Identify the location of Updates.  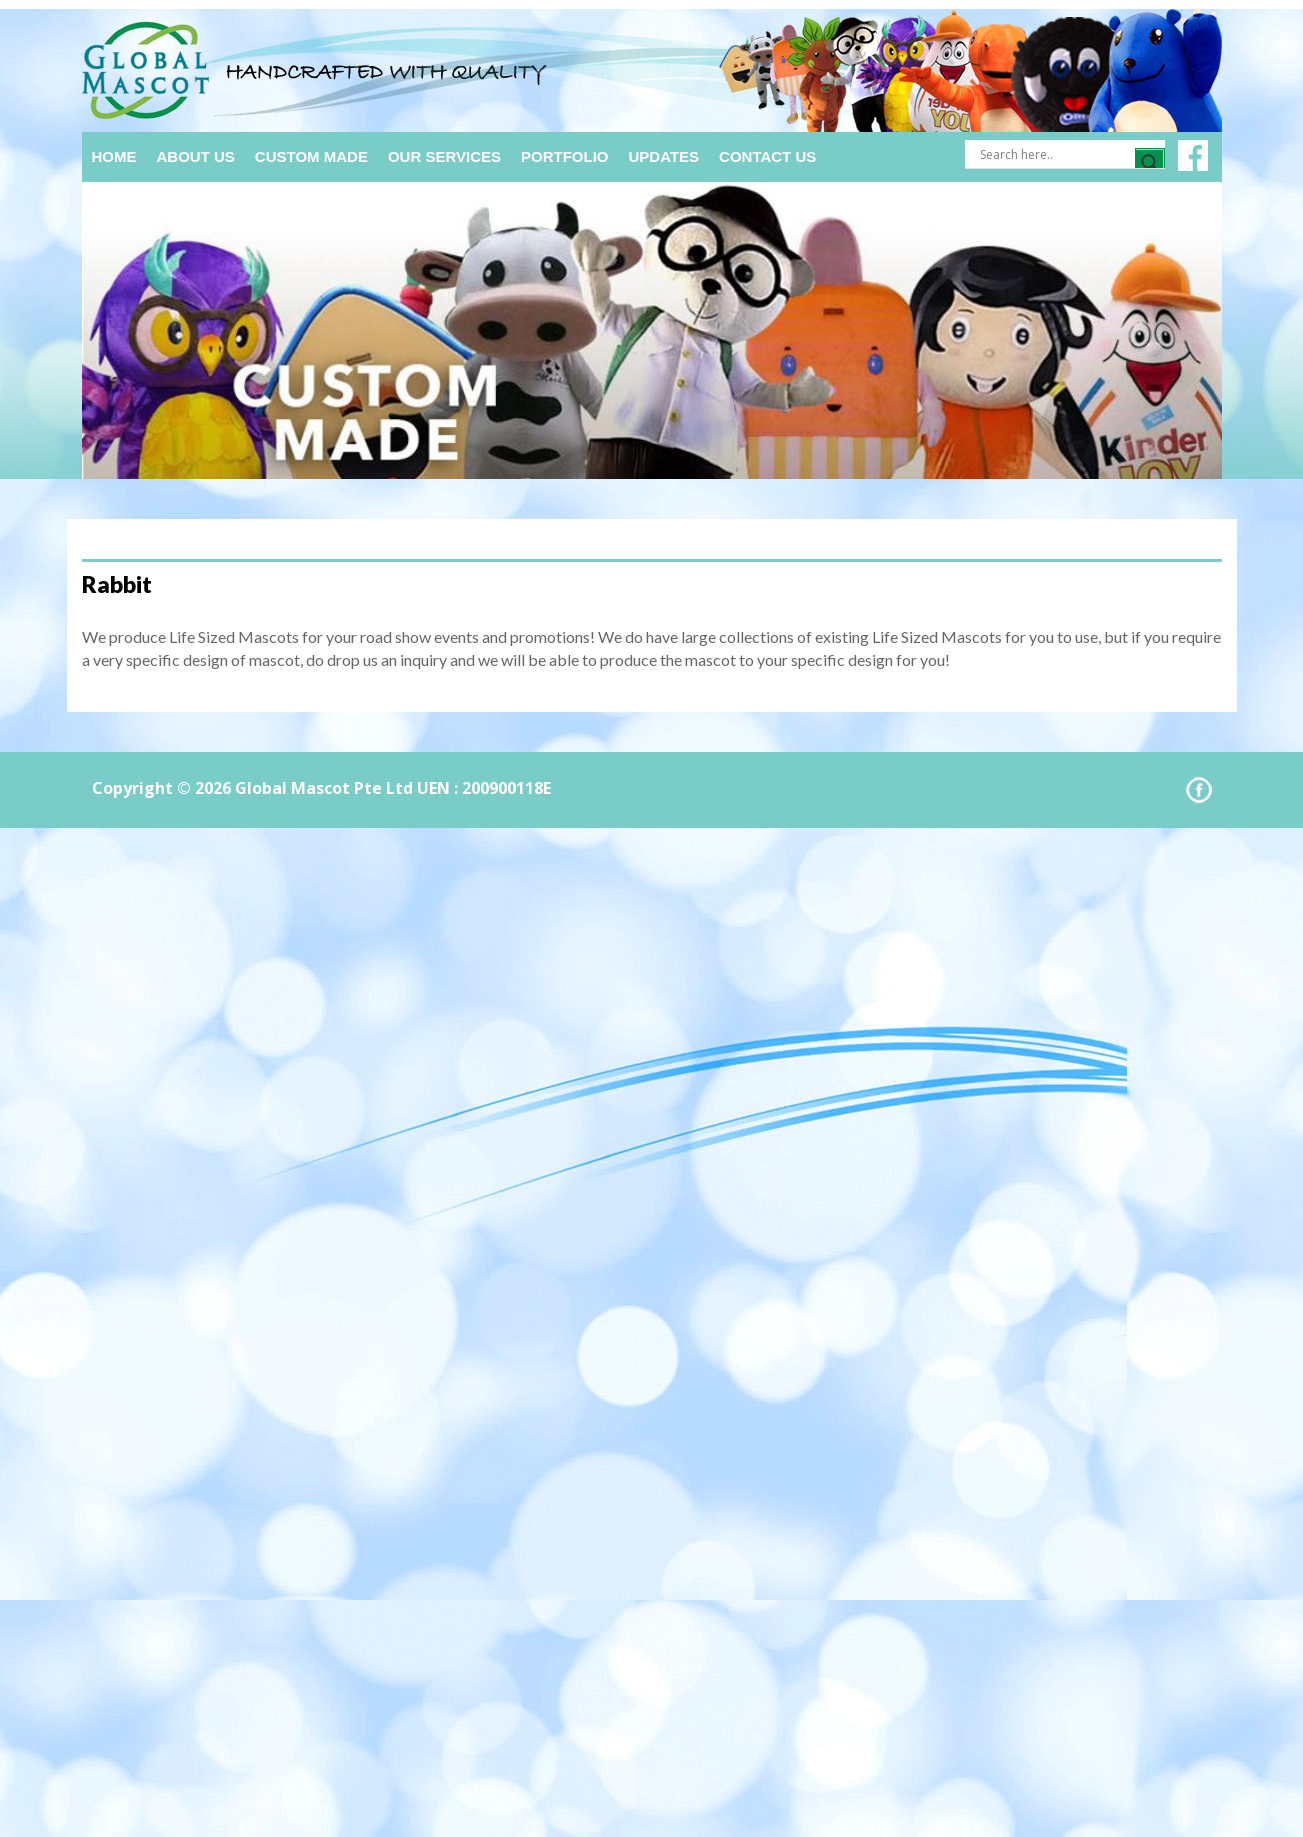
(664, 156).